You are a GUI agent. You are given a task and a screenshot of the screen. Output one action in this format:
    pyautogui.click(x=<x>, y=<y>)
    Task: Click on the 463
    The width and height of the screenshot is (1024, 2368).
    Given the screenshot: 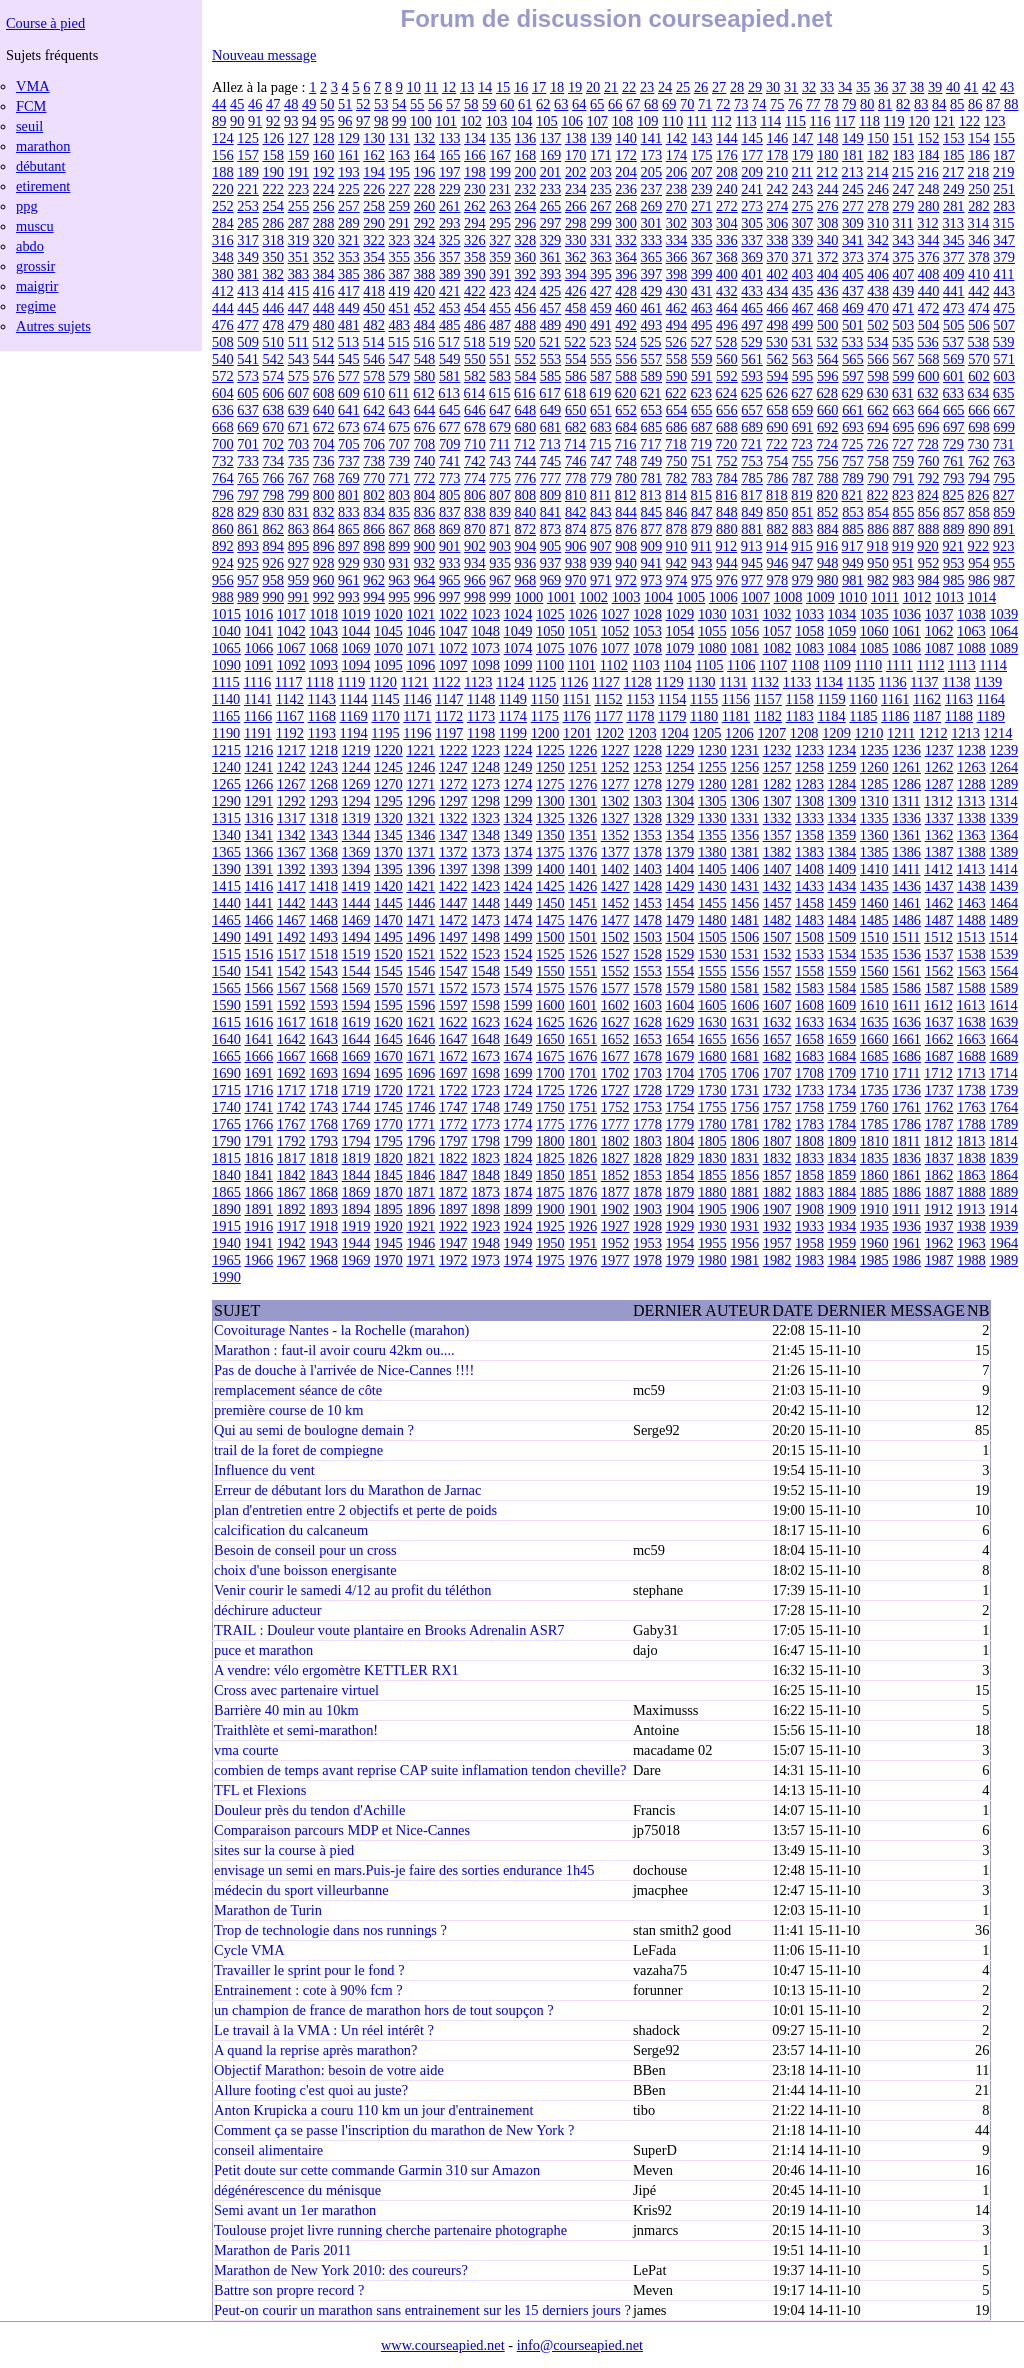 What is the action you would take?
    pyautogui.click(x=702, y=308)
    